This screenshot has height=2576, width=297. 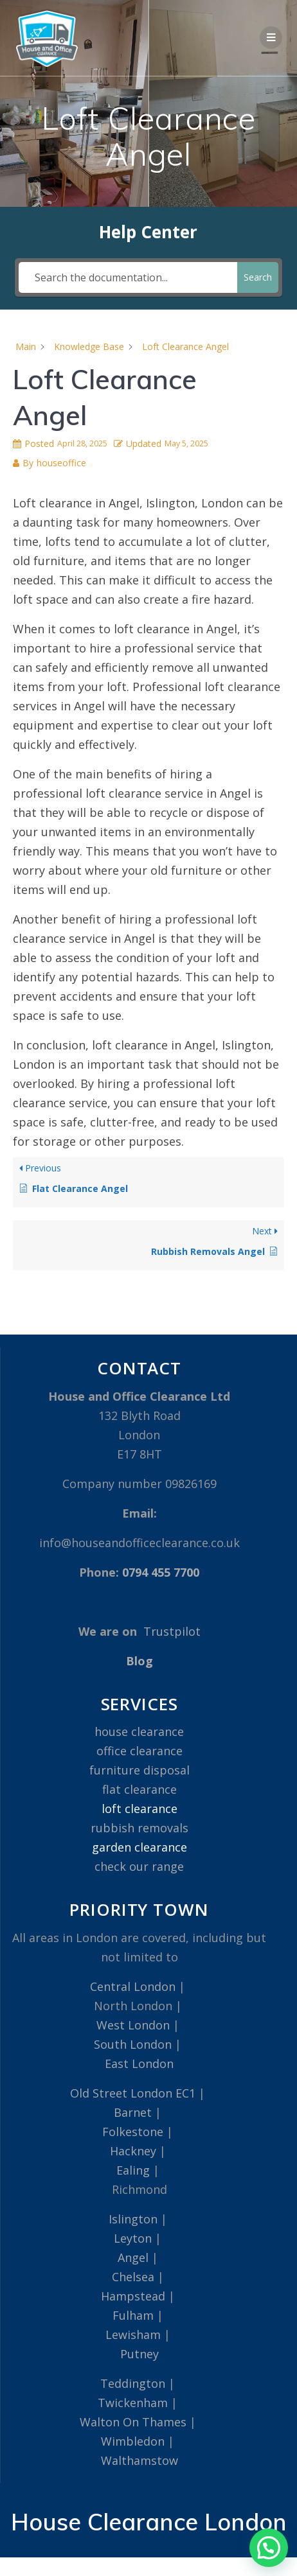 I want to click on East London, so click(x=139, y=2063).